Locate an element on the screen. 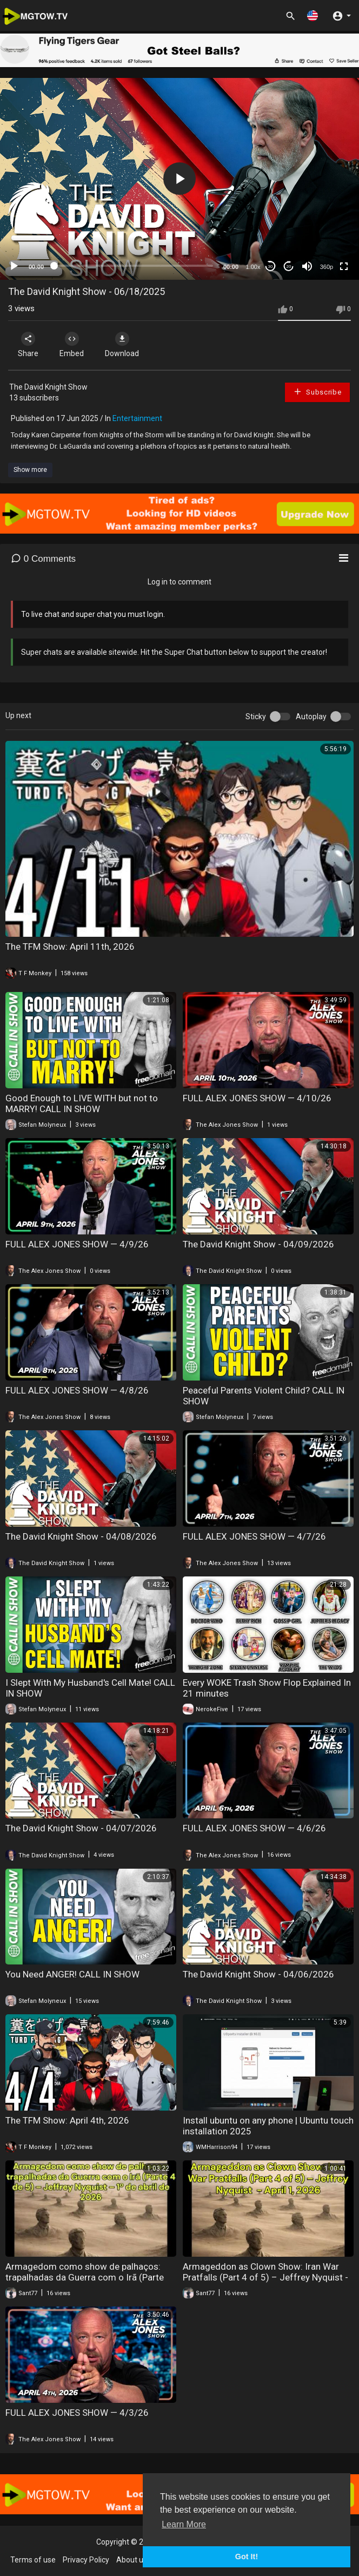  [Fullscreen] is located at coordinates (343, 266).